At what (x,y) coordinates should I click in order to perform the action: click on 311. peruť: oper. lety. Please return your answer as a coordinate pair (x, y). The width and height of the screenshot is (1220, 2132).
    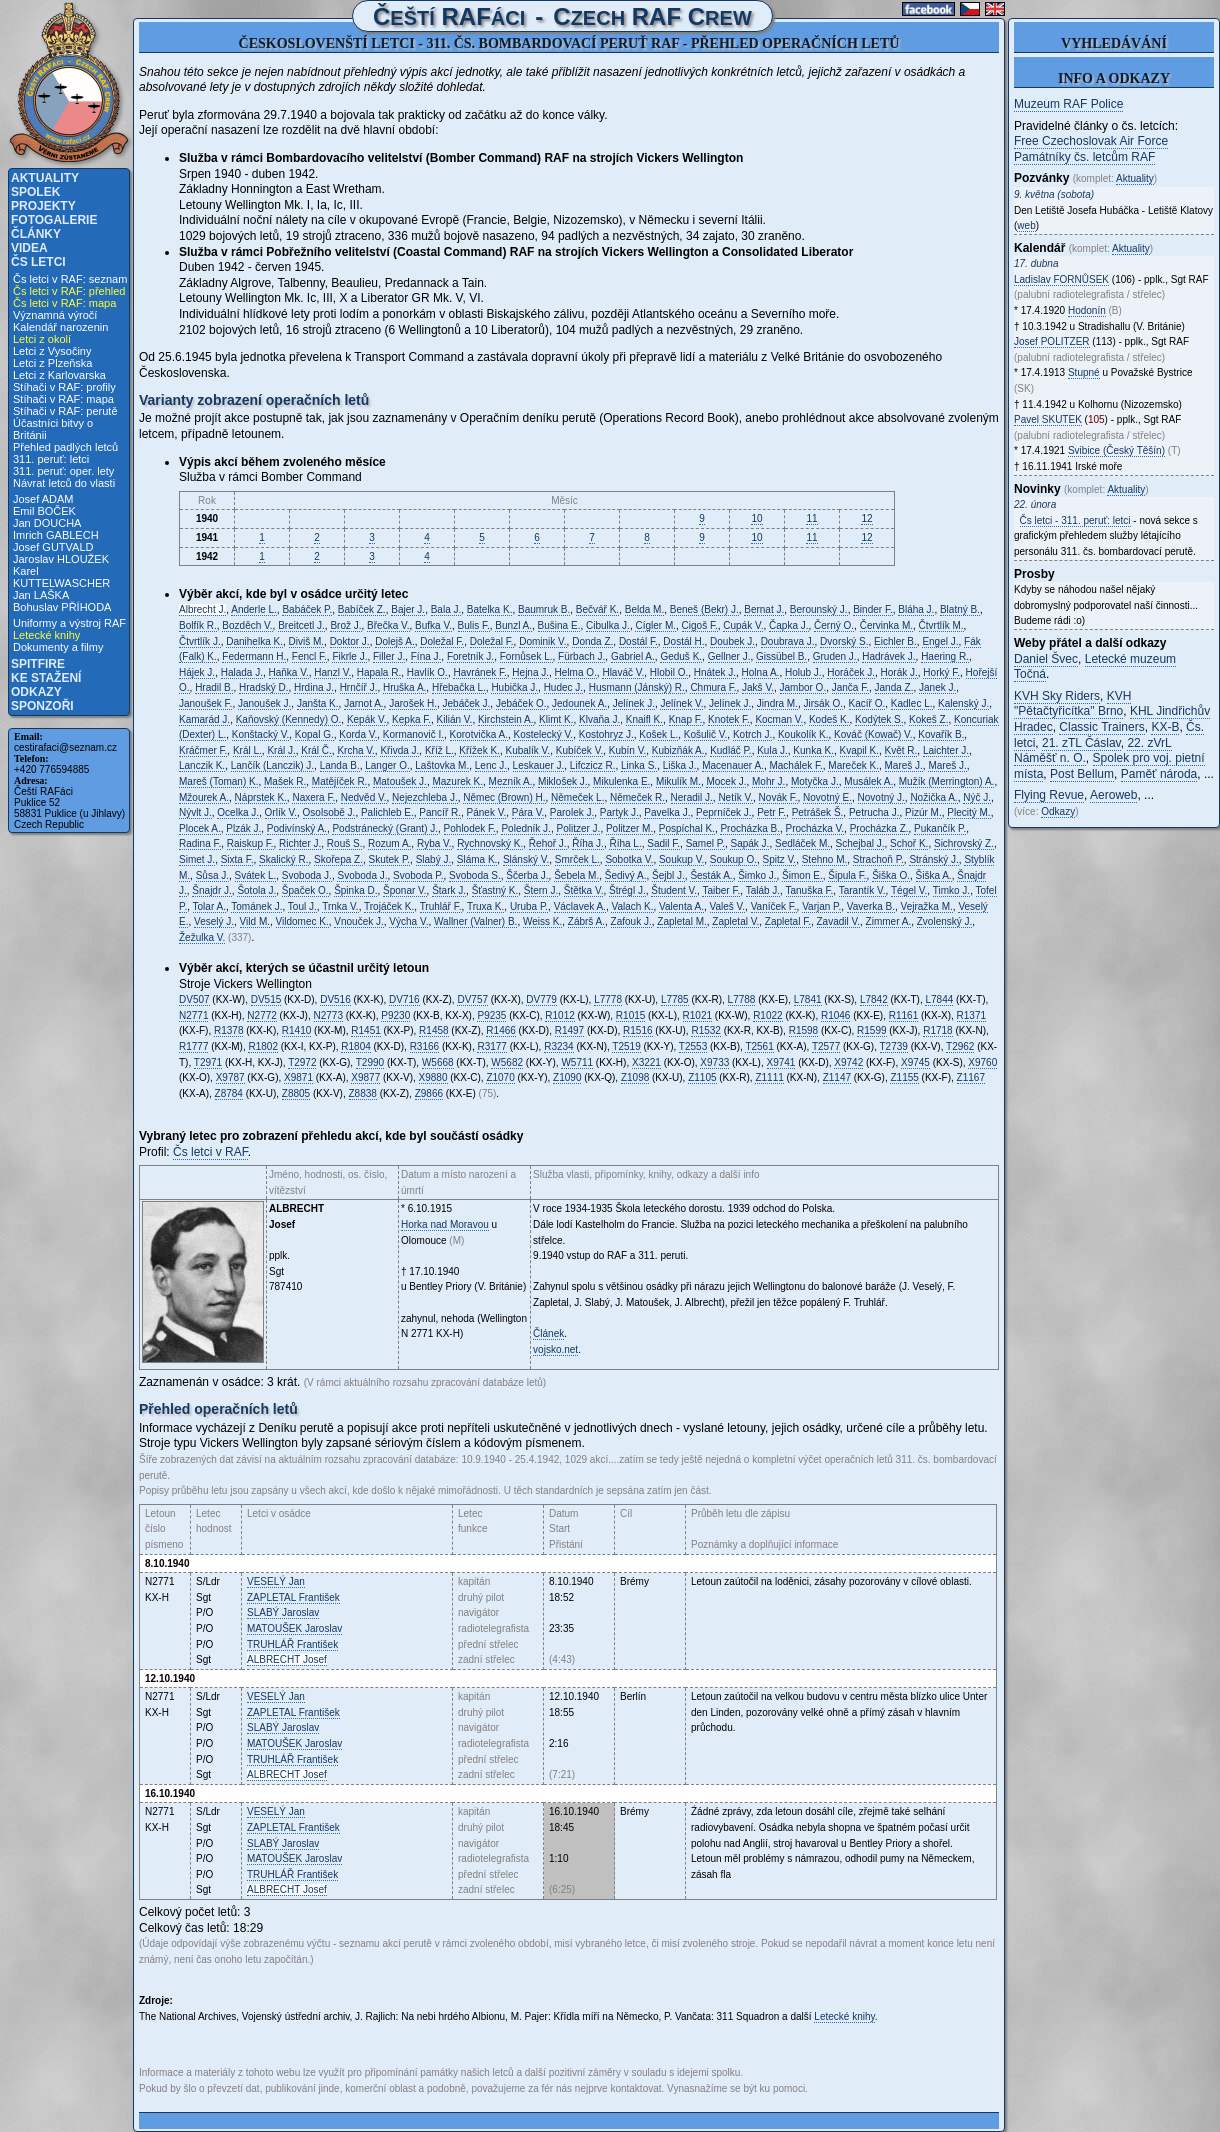
    Looking at the image, I should click on (63, 471).